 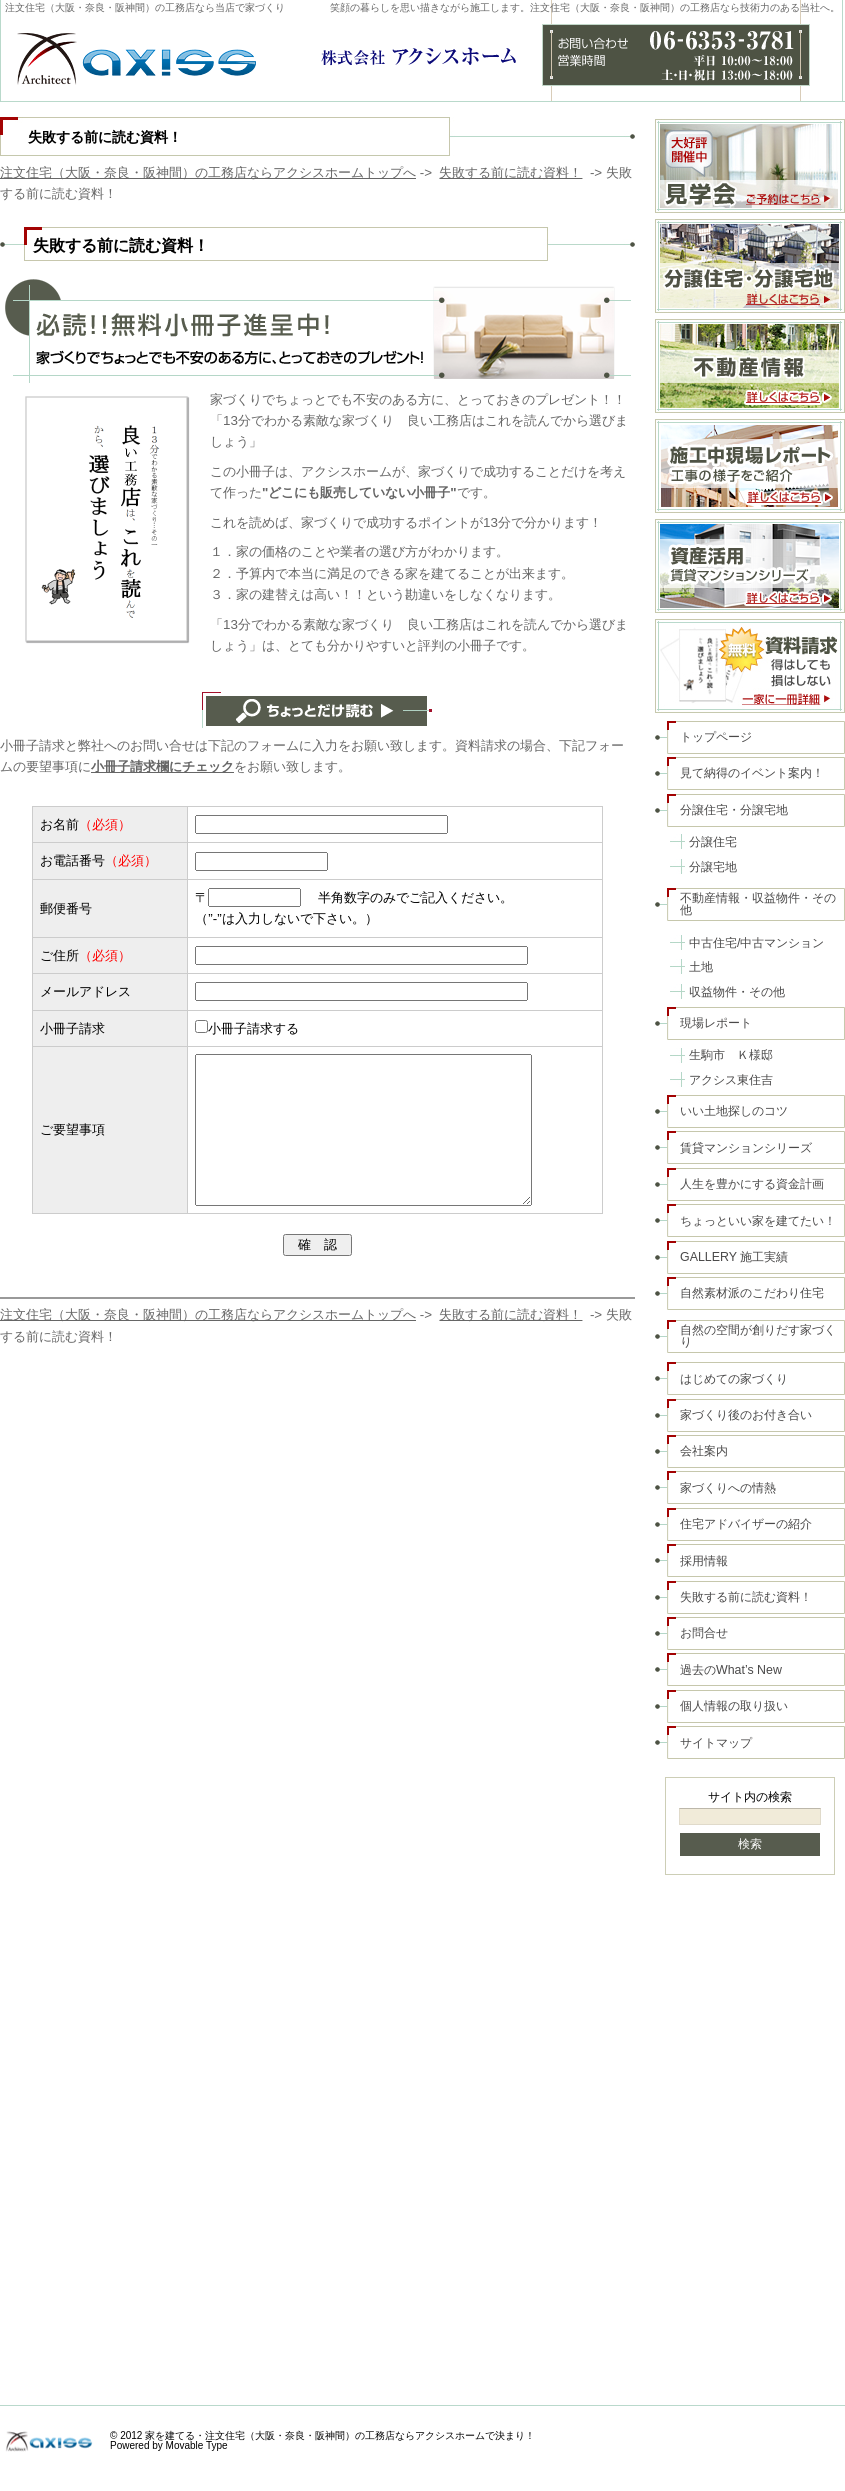 What do you see at coordinates (734, 1257) in the screenshot?
I see `GALLERY 施工実績` at bounding box center [734, 1257].